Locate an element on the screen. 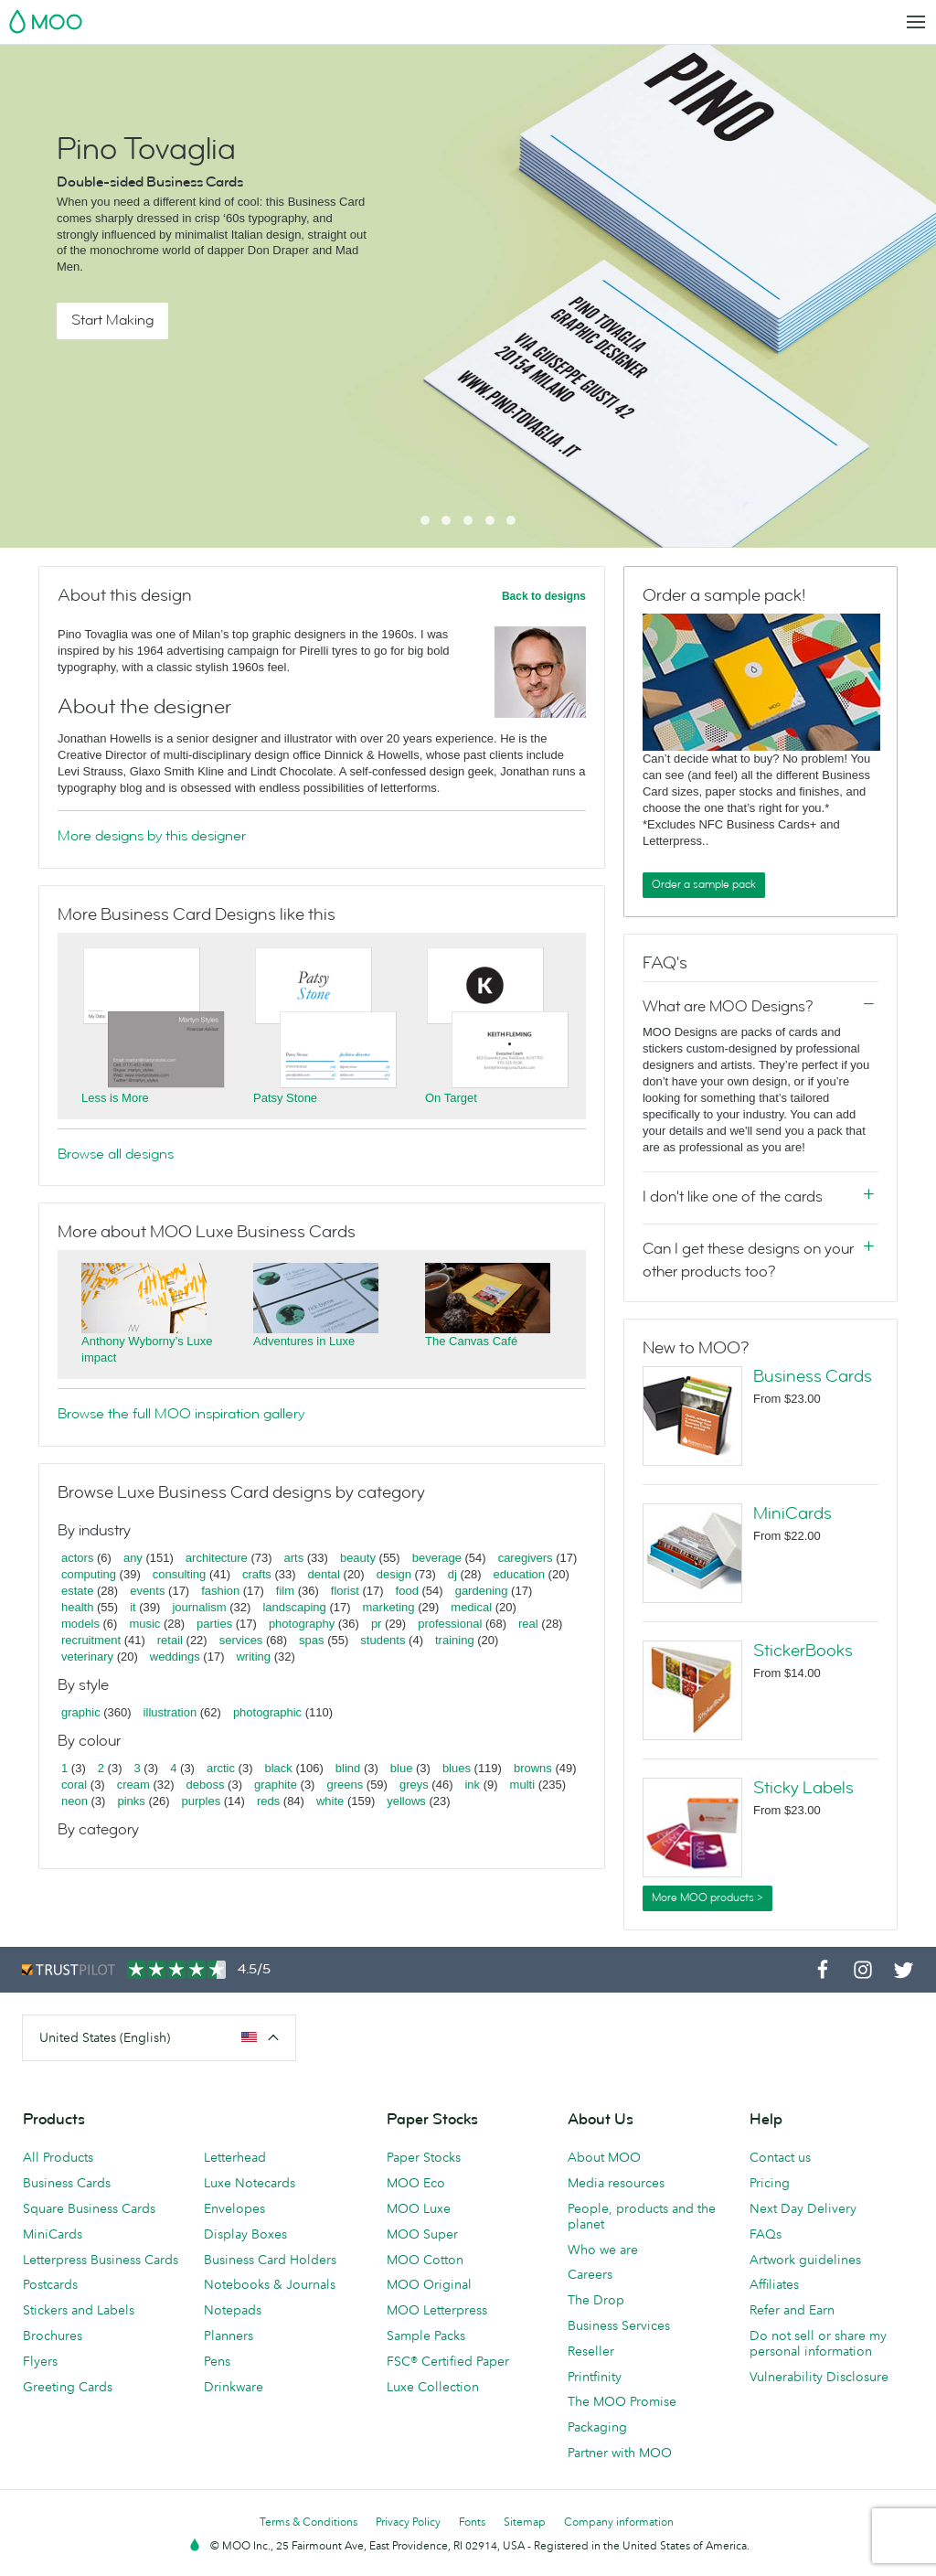 The width and height of the screenshot is (936, 2576). Packaging is located at coordinates (597, 2427).